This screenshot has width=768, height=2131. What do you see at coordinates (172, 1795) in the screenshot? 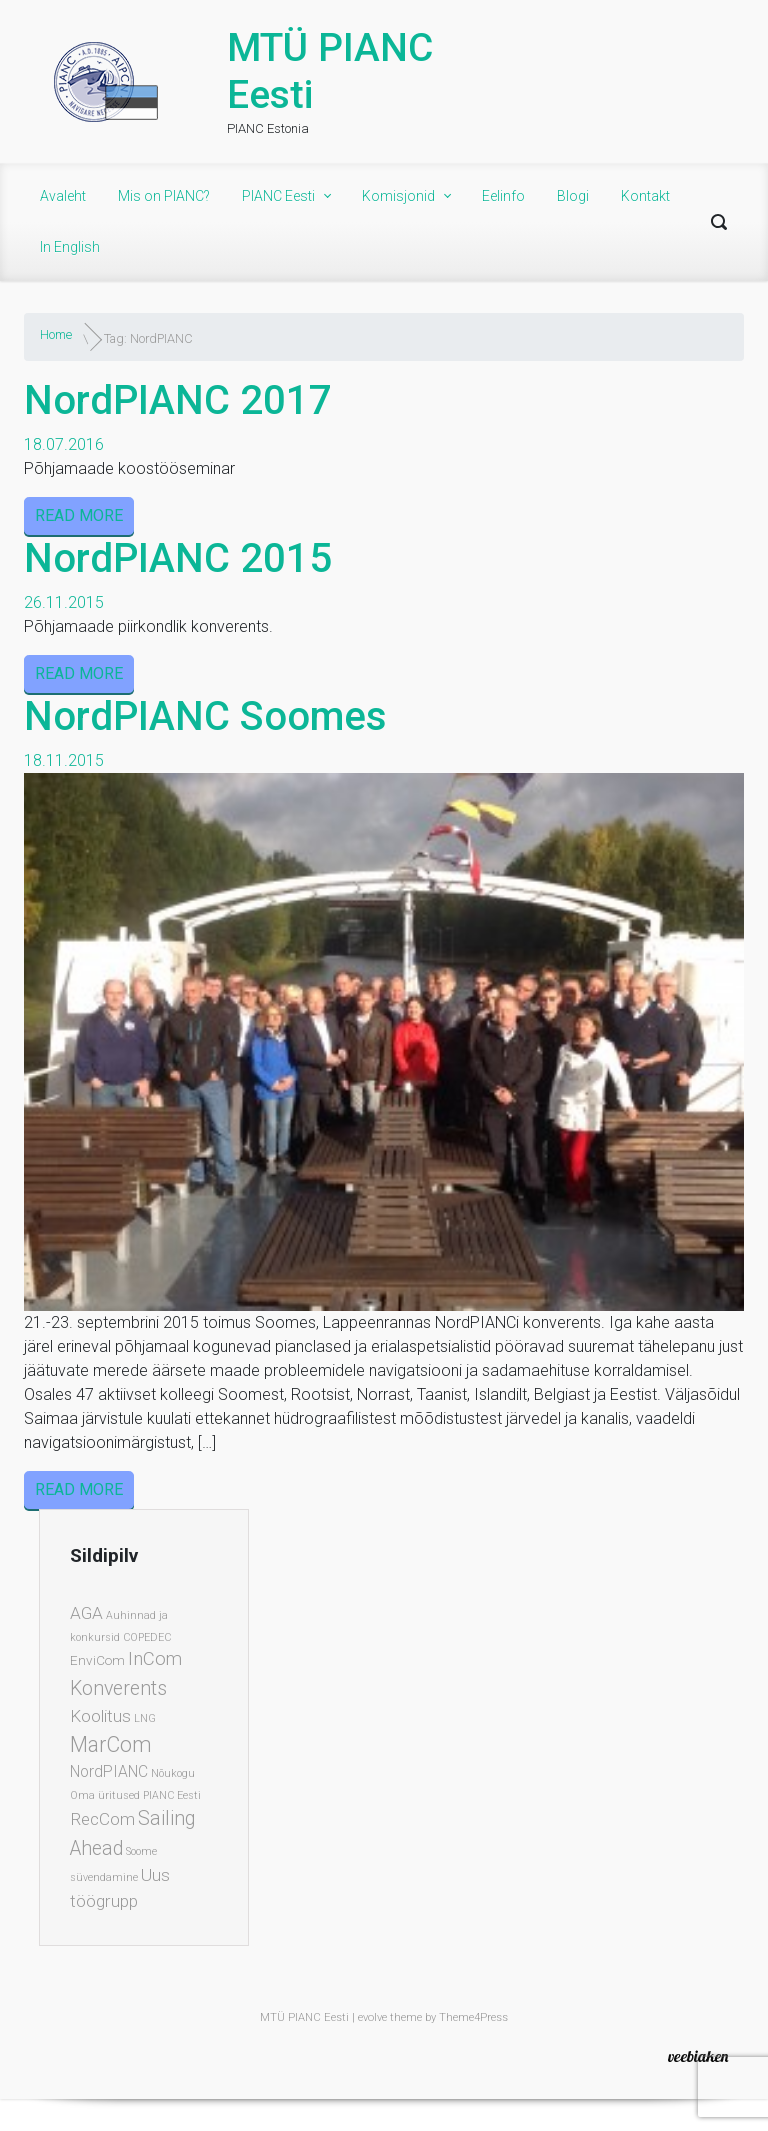
I see `PIANC Eesti [PIANC Eesti (1 element)]` at bounding box center [172, 1795].